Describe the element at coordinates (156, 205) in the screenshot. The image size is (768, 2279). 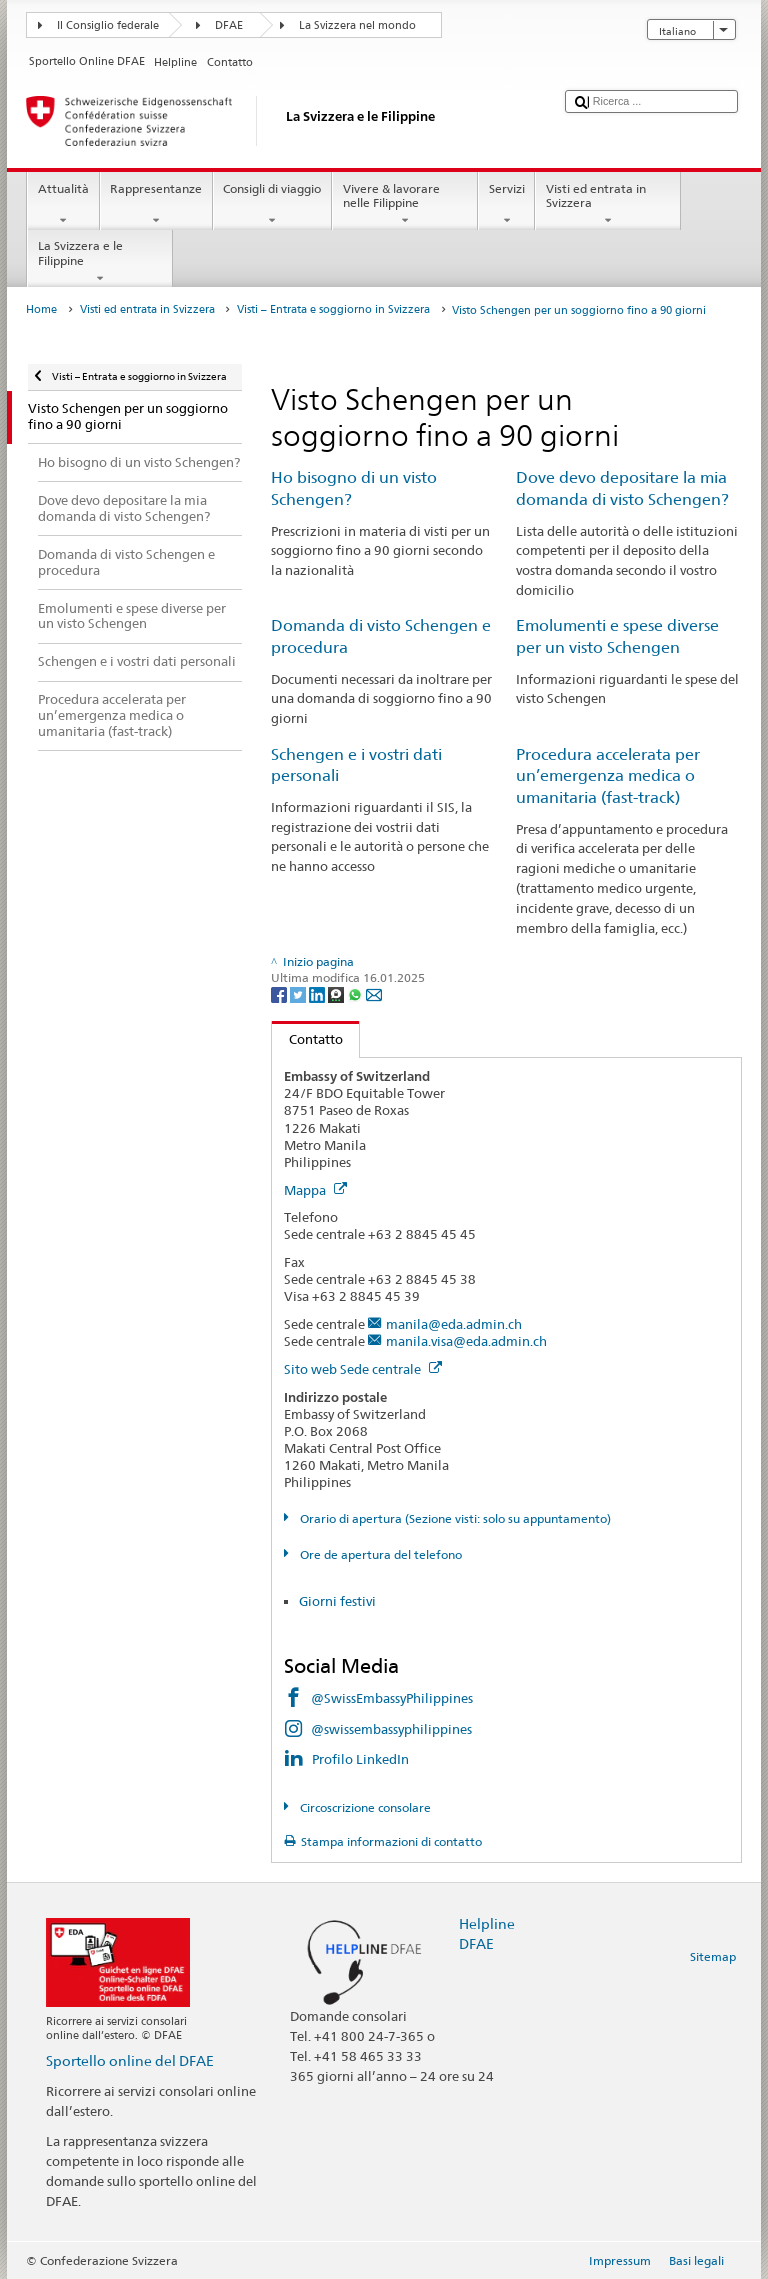
I see `Rappresentanze` at that location.